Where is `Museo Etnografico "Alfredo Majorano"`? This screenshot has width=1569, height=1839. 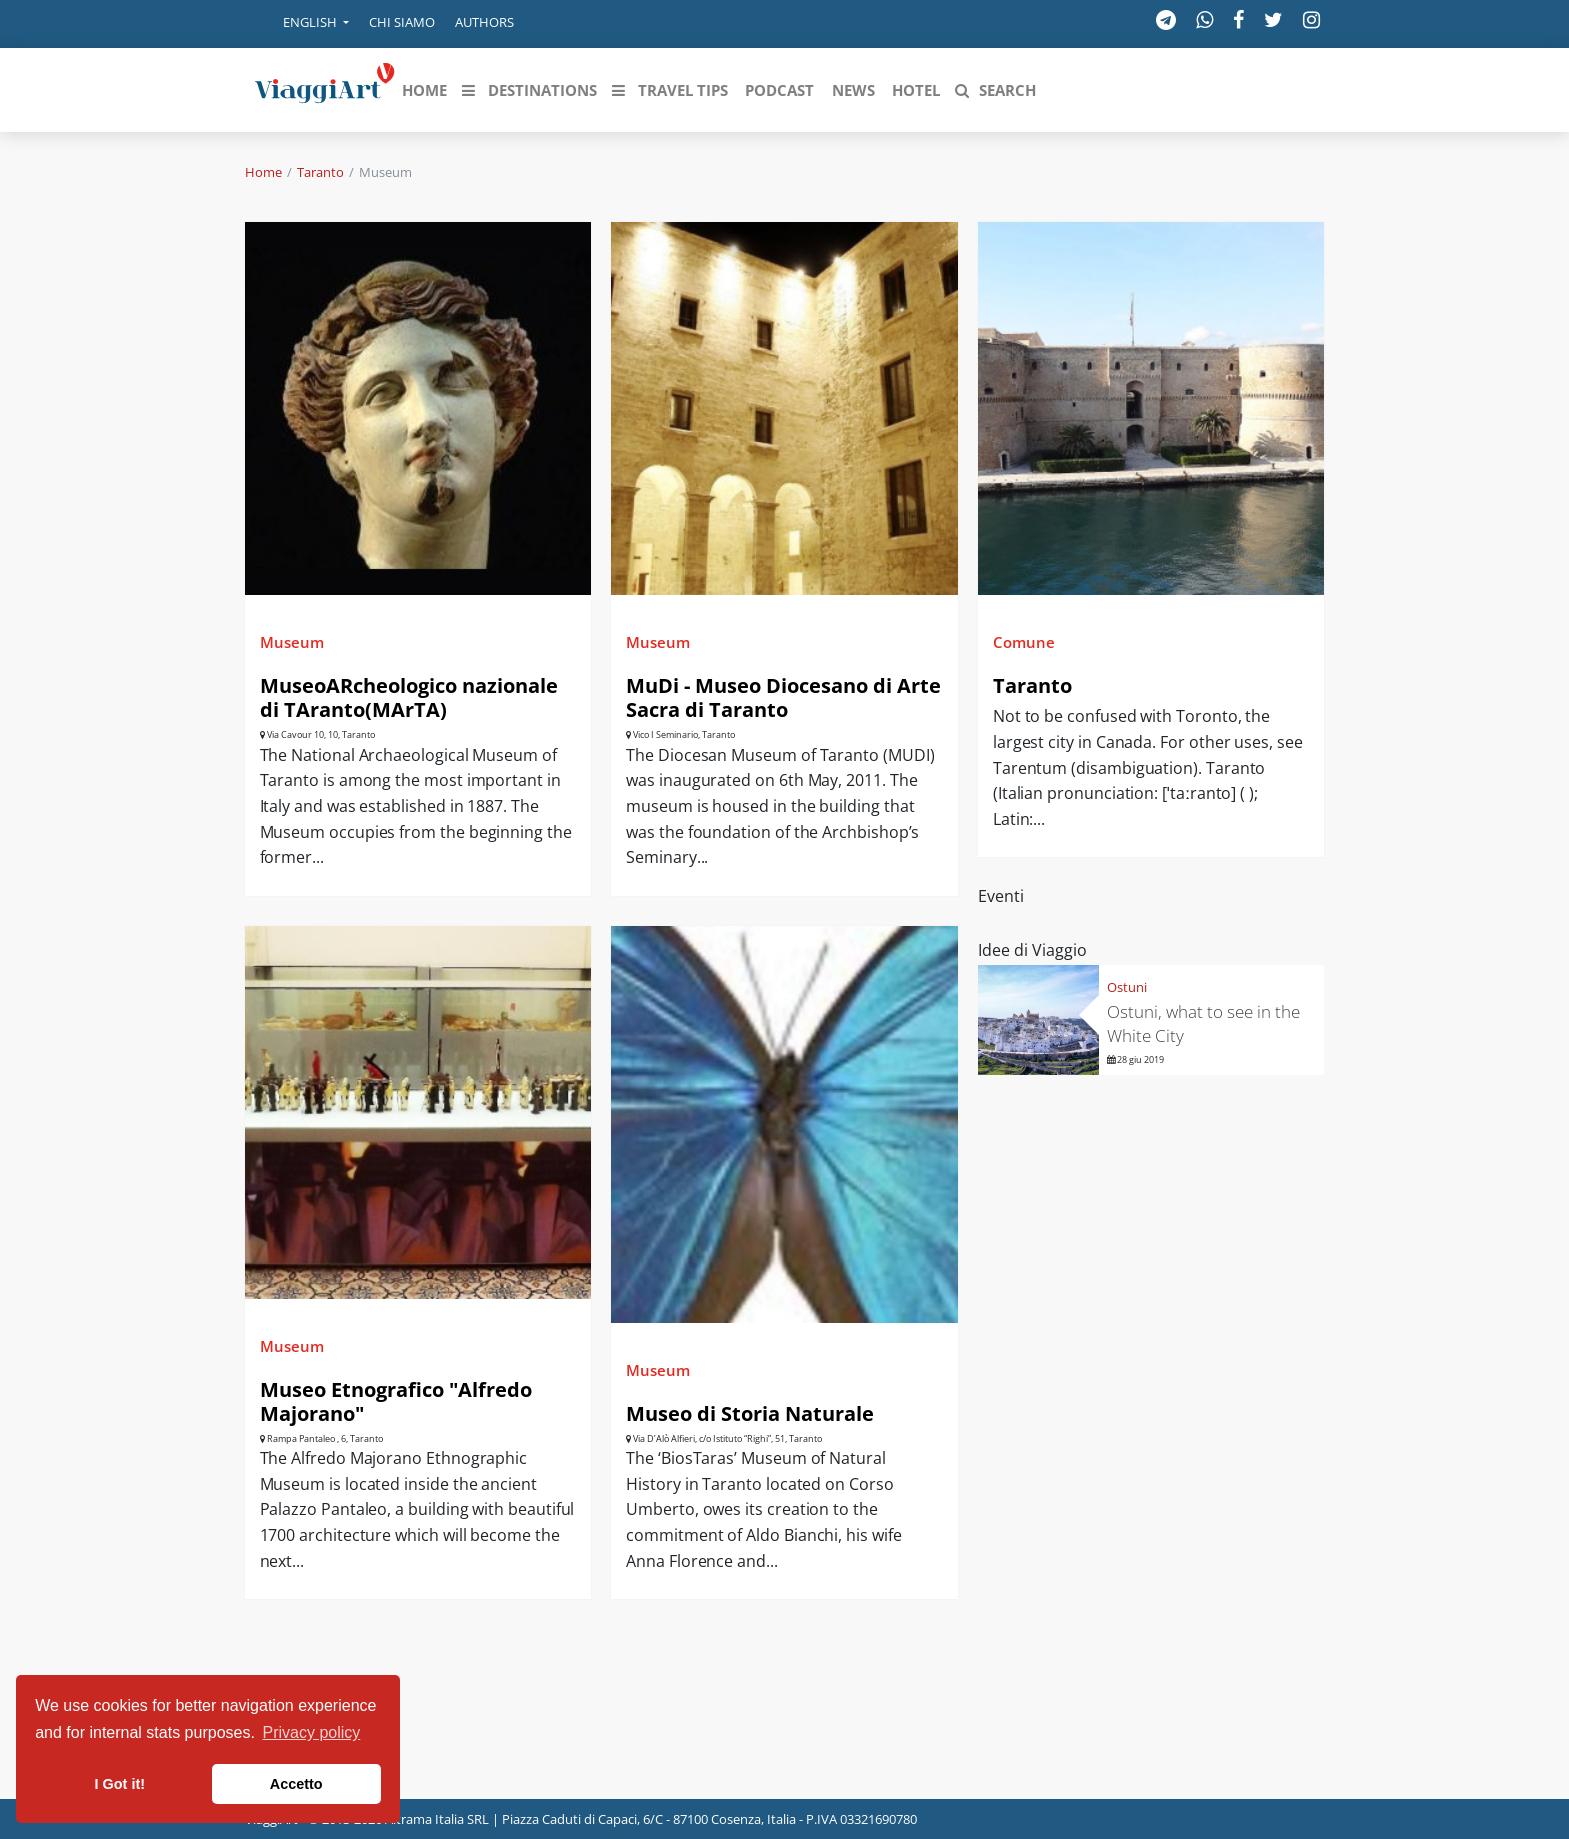
Museo Etnografico "Alfredo Majorano" is located at coordinates (396, 1401).